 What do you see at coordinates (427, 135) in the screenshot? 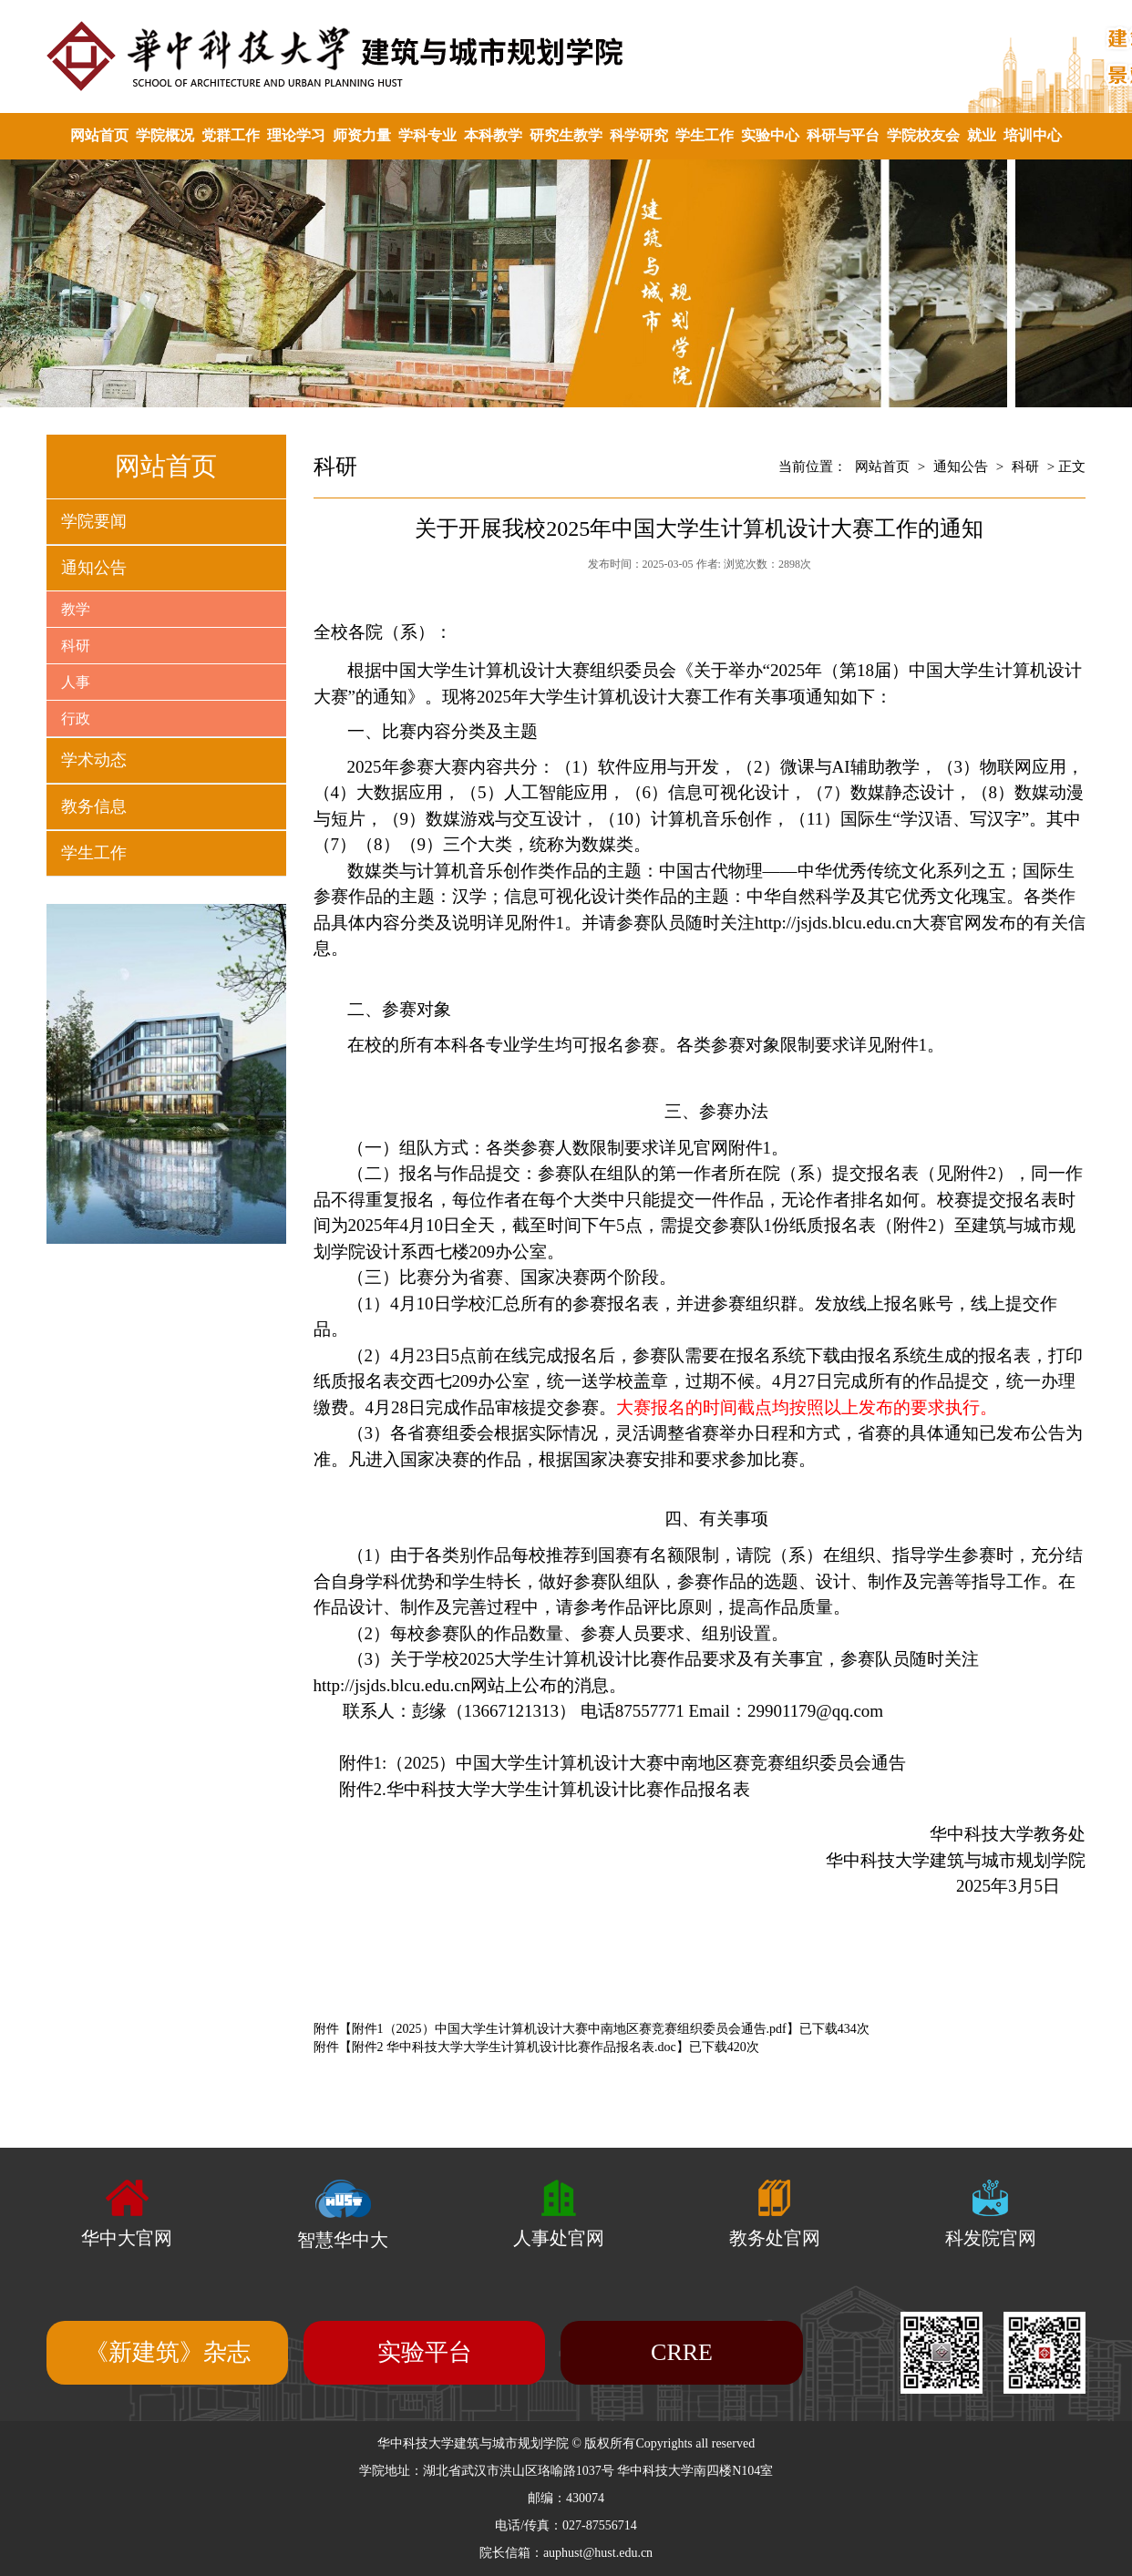
I see `学科专业` at bounding box center [427, 135].